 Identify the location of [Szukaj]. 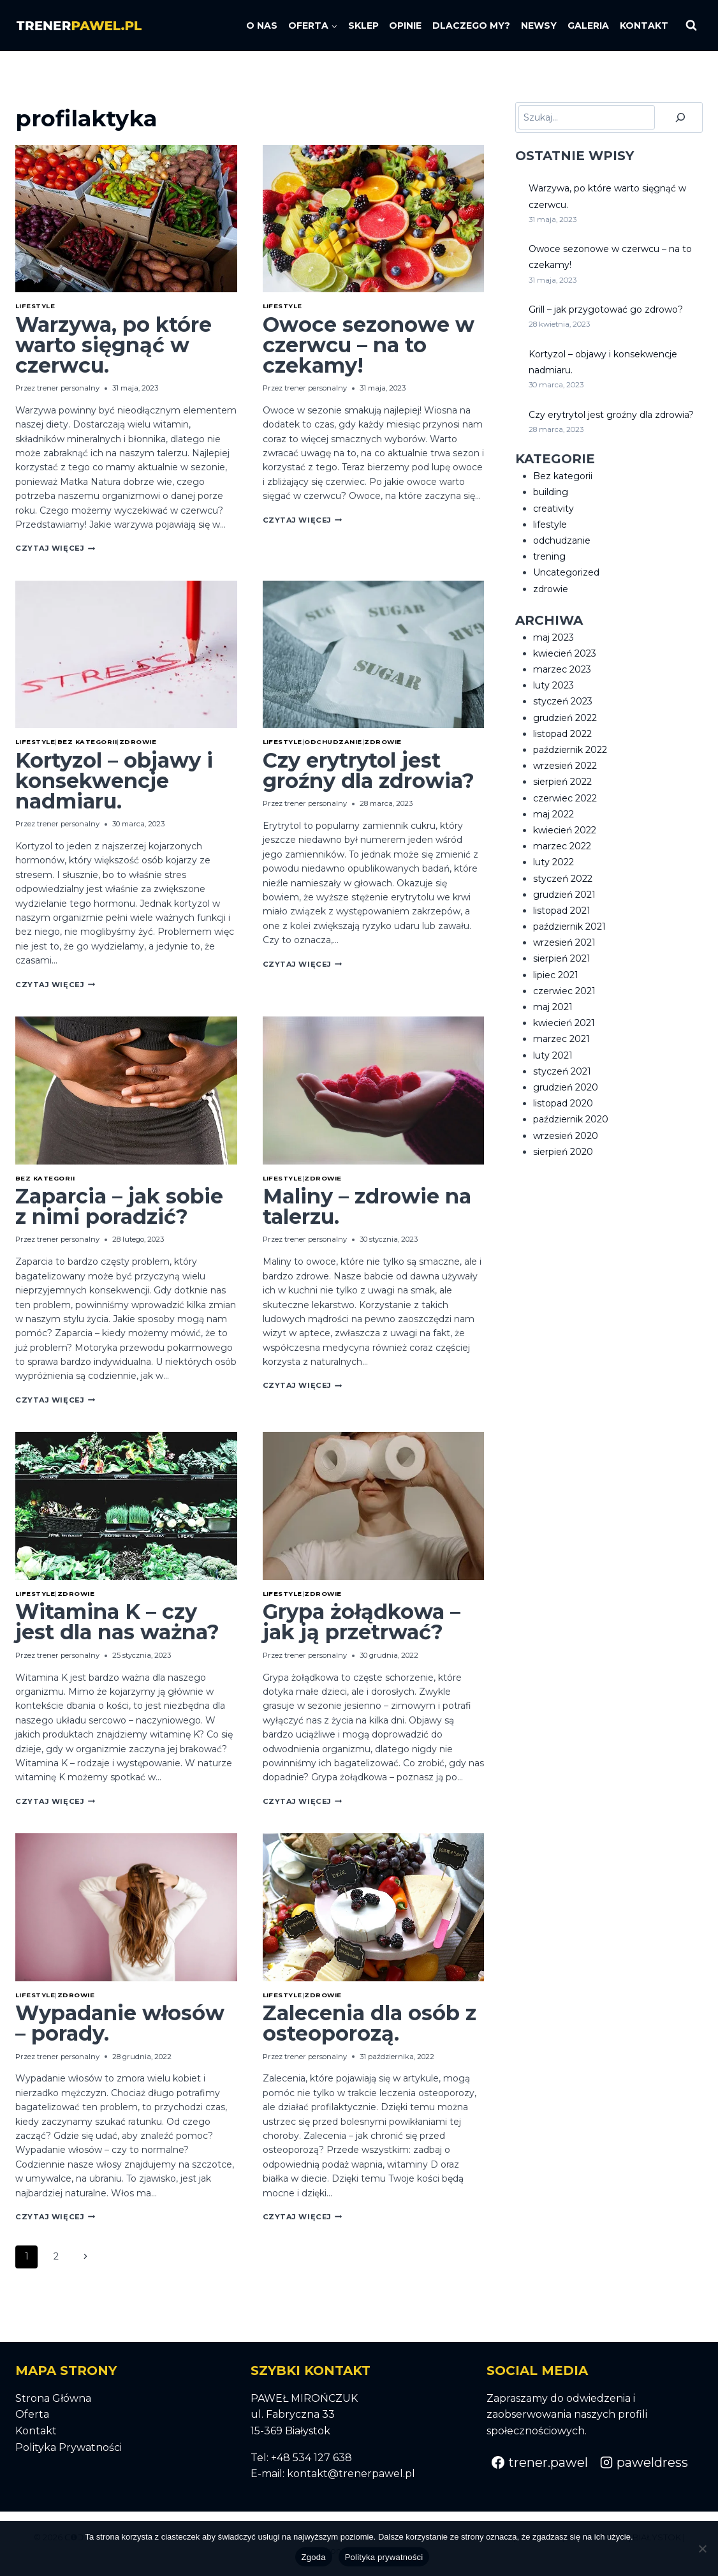
(680, 117).